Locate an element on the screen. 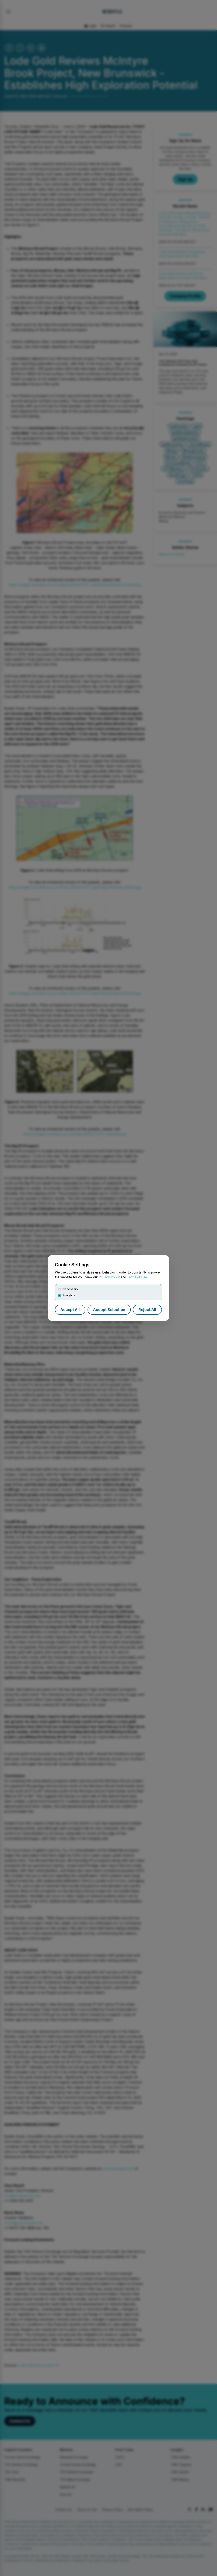  Reject All is located at coordinates (147, 1309).